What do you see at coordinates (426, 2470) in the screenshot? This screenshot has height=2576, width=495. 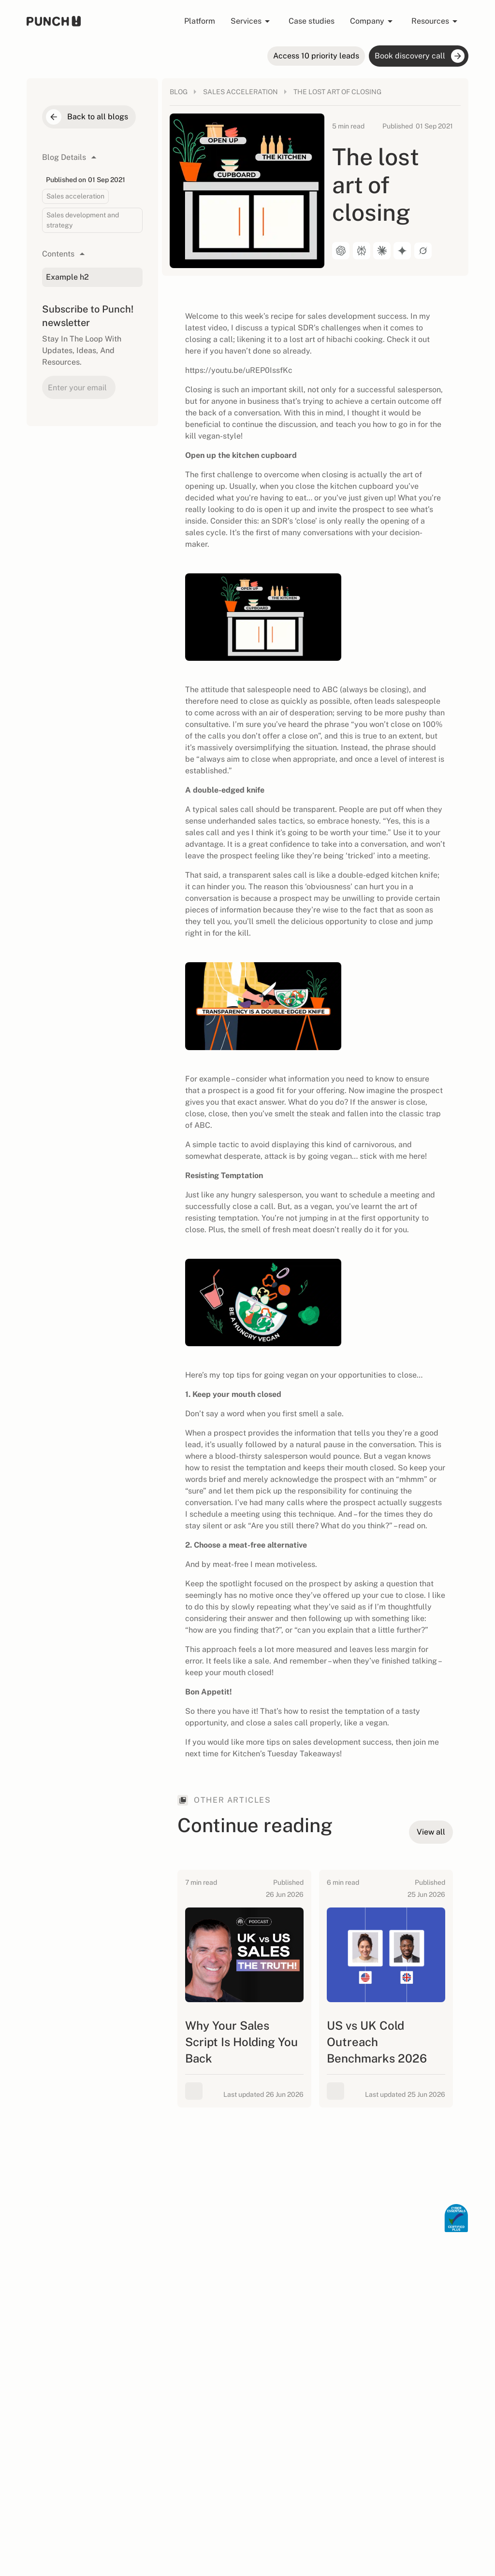 I see `Cookie Policy` at bounding box center [426, 2470].